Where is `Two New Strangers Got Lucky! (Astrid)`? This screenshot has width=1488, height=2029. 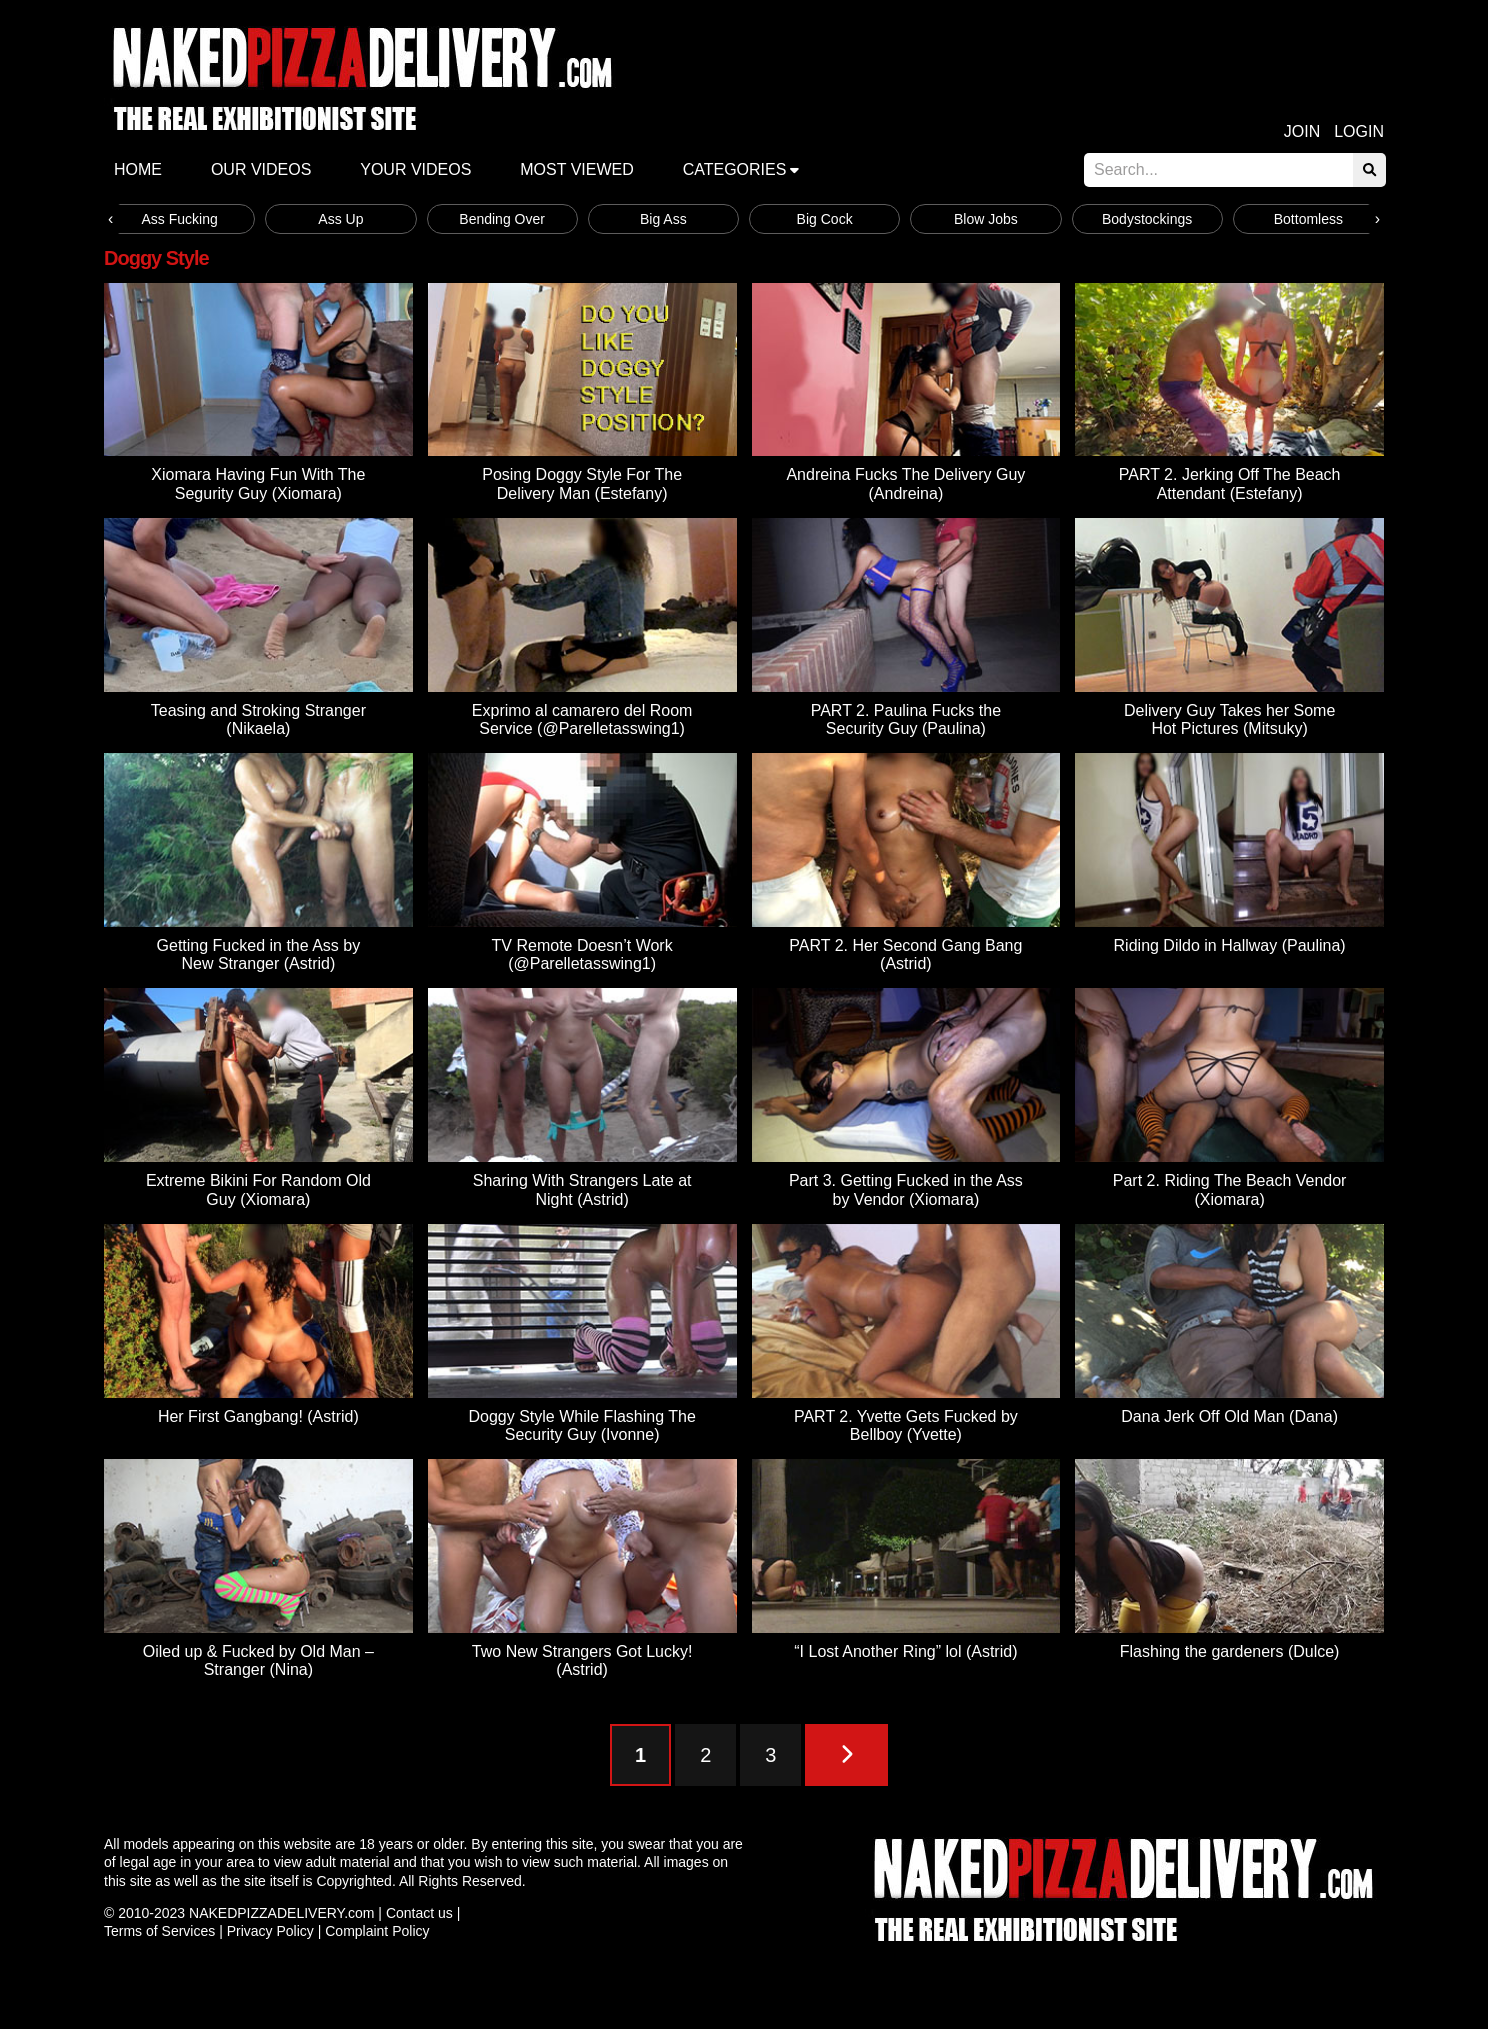
Two New Strangers Got Lucky! (Astrid) is located at coordinates (582, 1660).